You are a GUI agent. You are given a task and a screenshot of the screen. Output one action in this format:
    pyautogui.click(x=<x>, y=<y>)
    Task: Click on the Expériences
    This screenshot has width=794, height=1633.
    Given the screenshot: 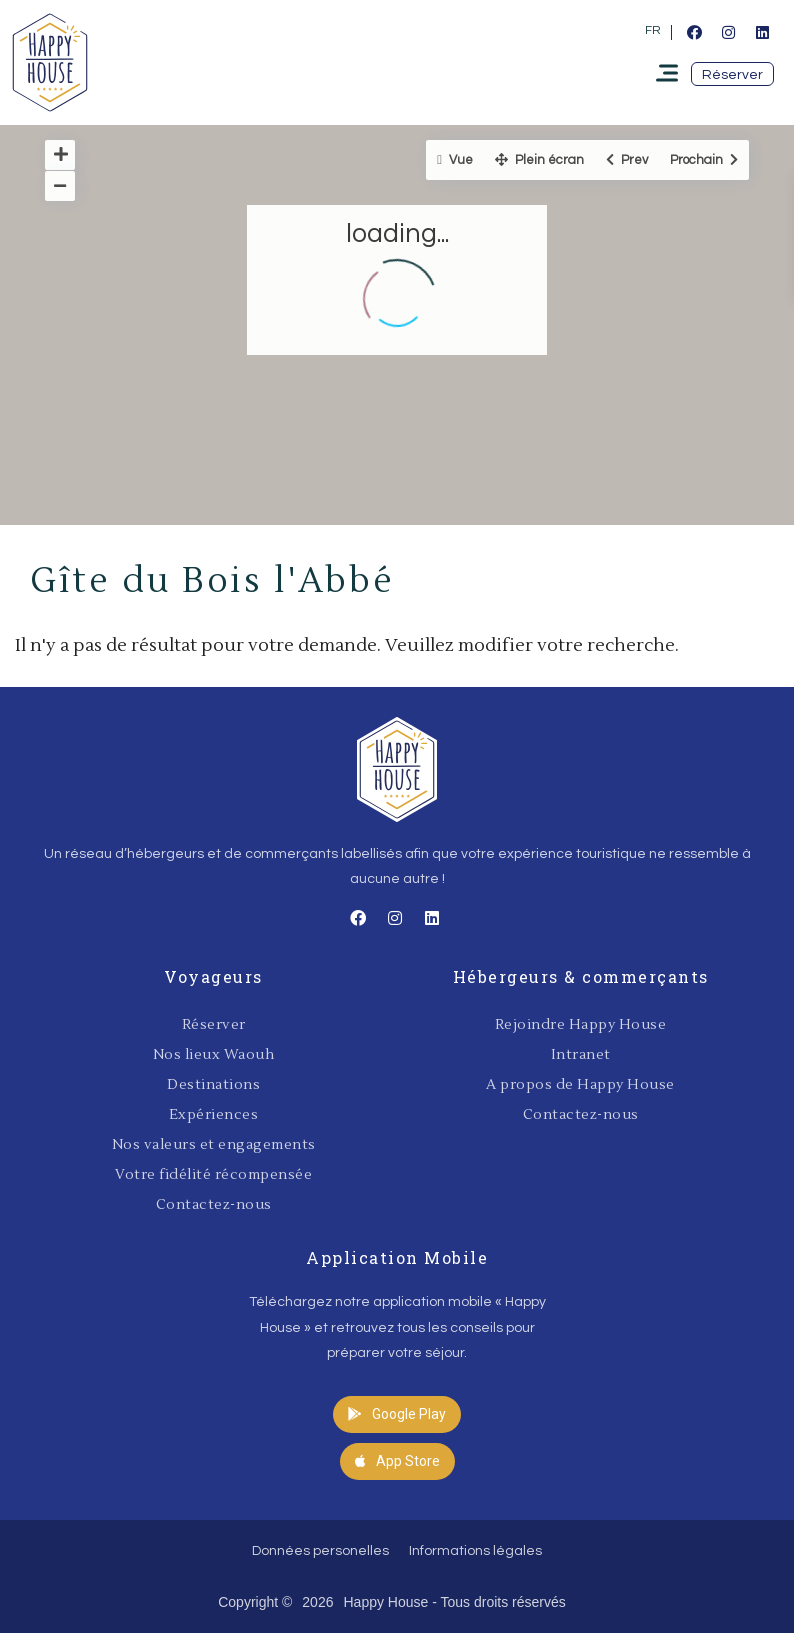 What is the action you would take?
    pyautogui.click(x=214, y=1115)
    